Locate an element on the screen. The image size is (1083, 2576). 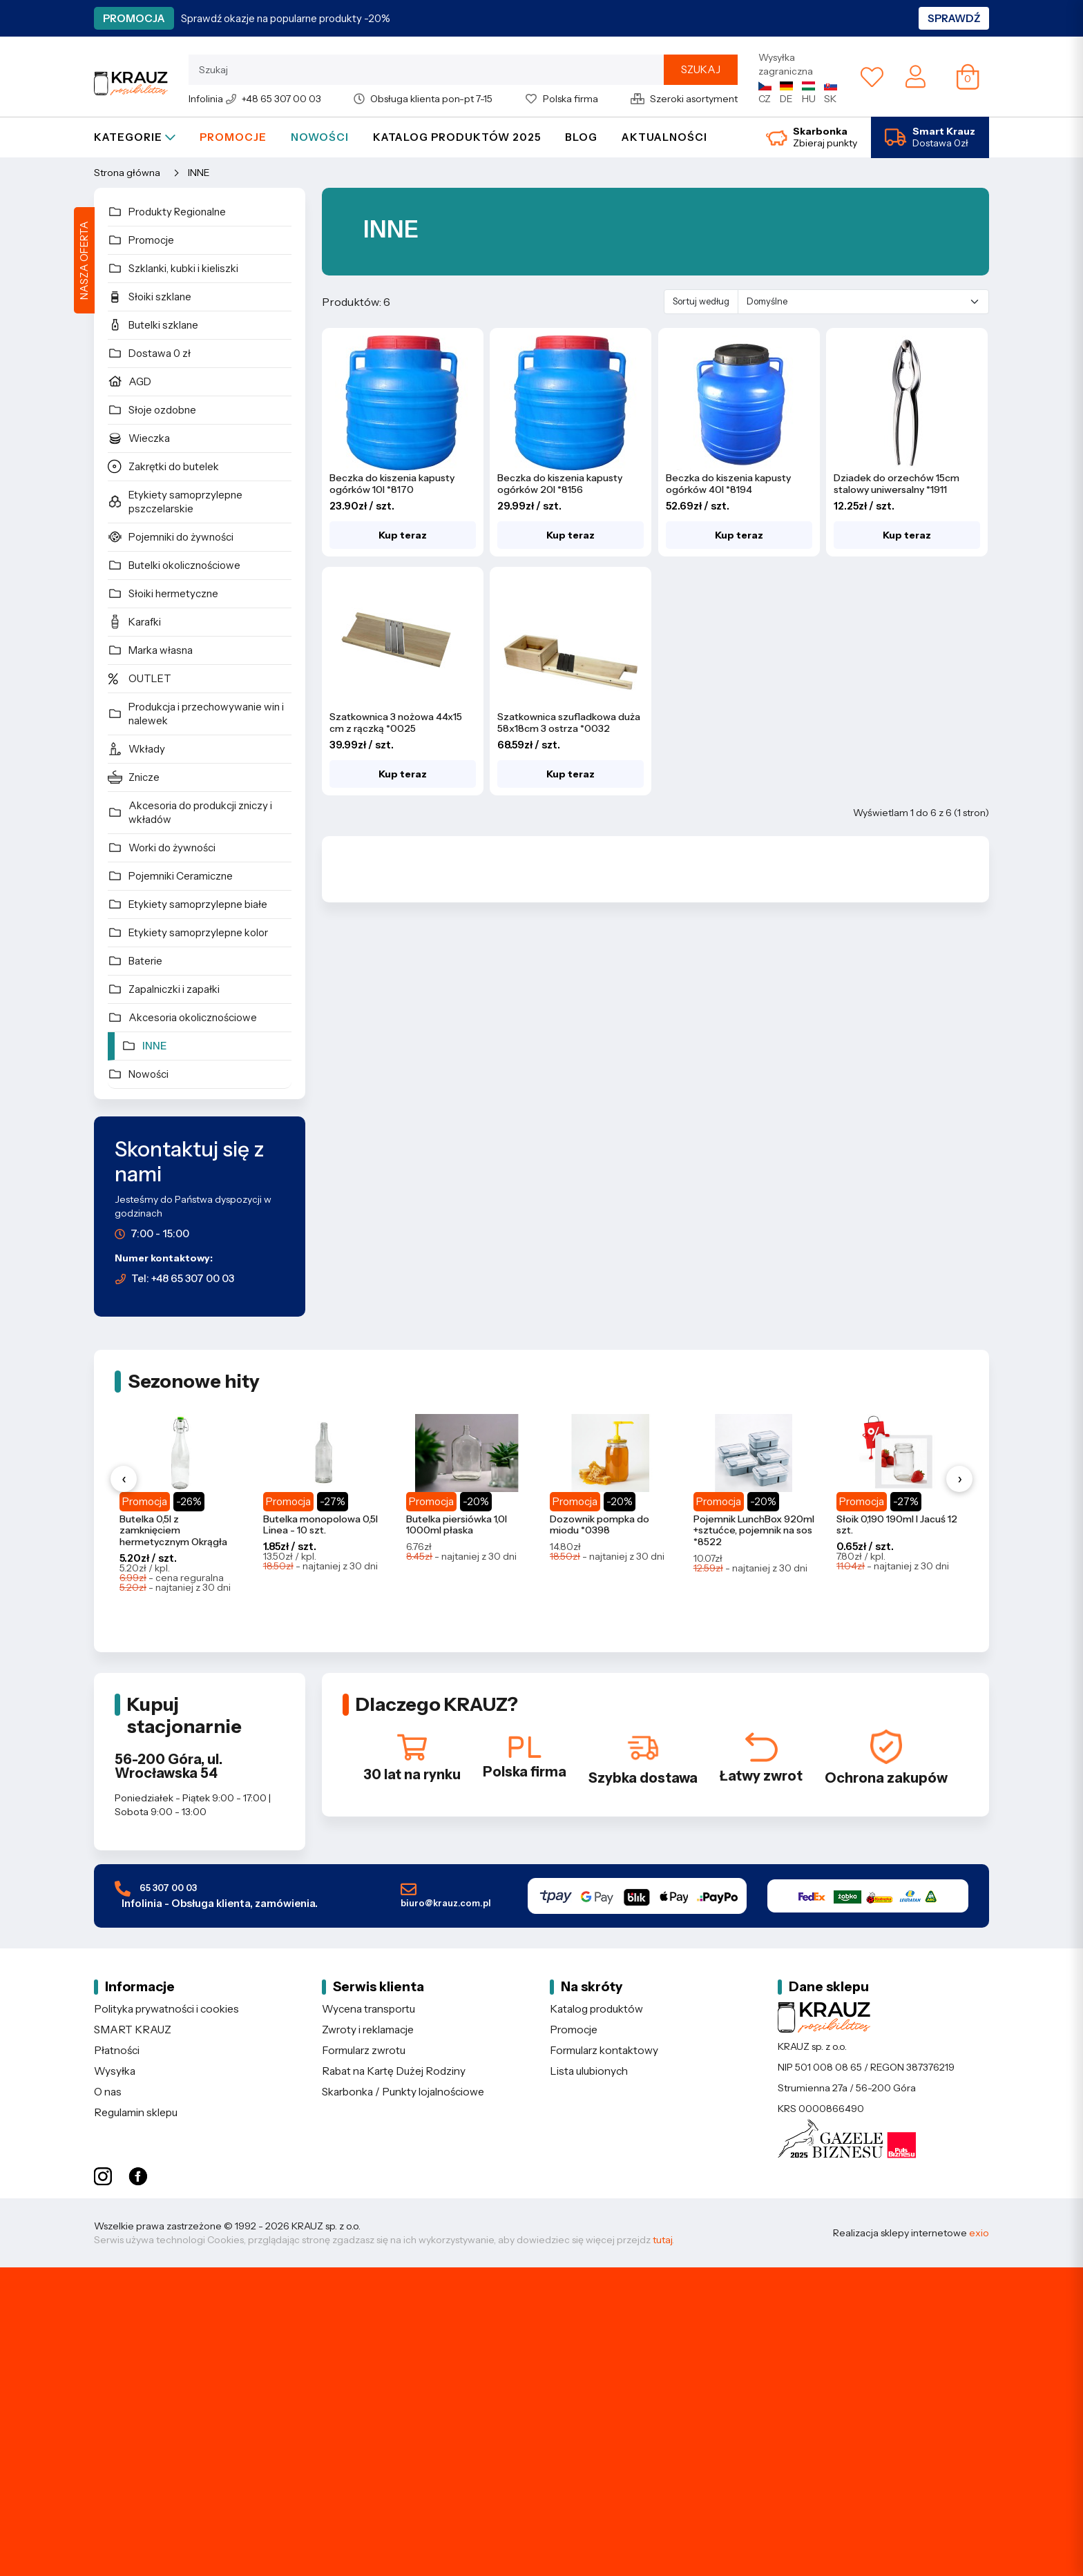
Pojemnik LunchBox 920ml +sztućce, pojemnik na sos *8522 is located at coordinates (753, 1531).